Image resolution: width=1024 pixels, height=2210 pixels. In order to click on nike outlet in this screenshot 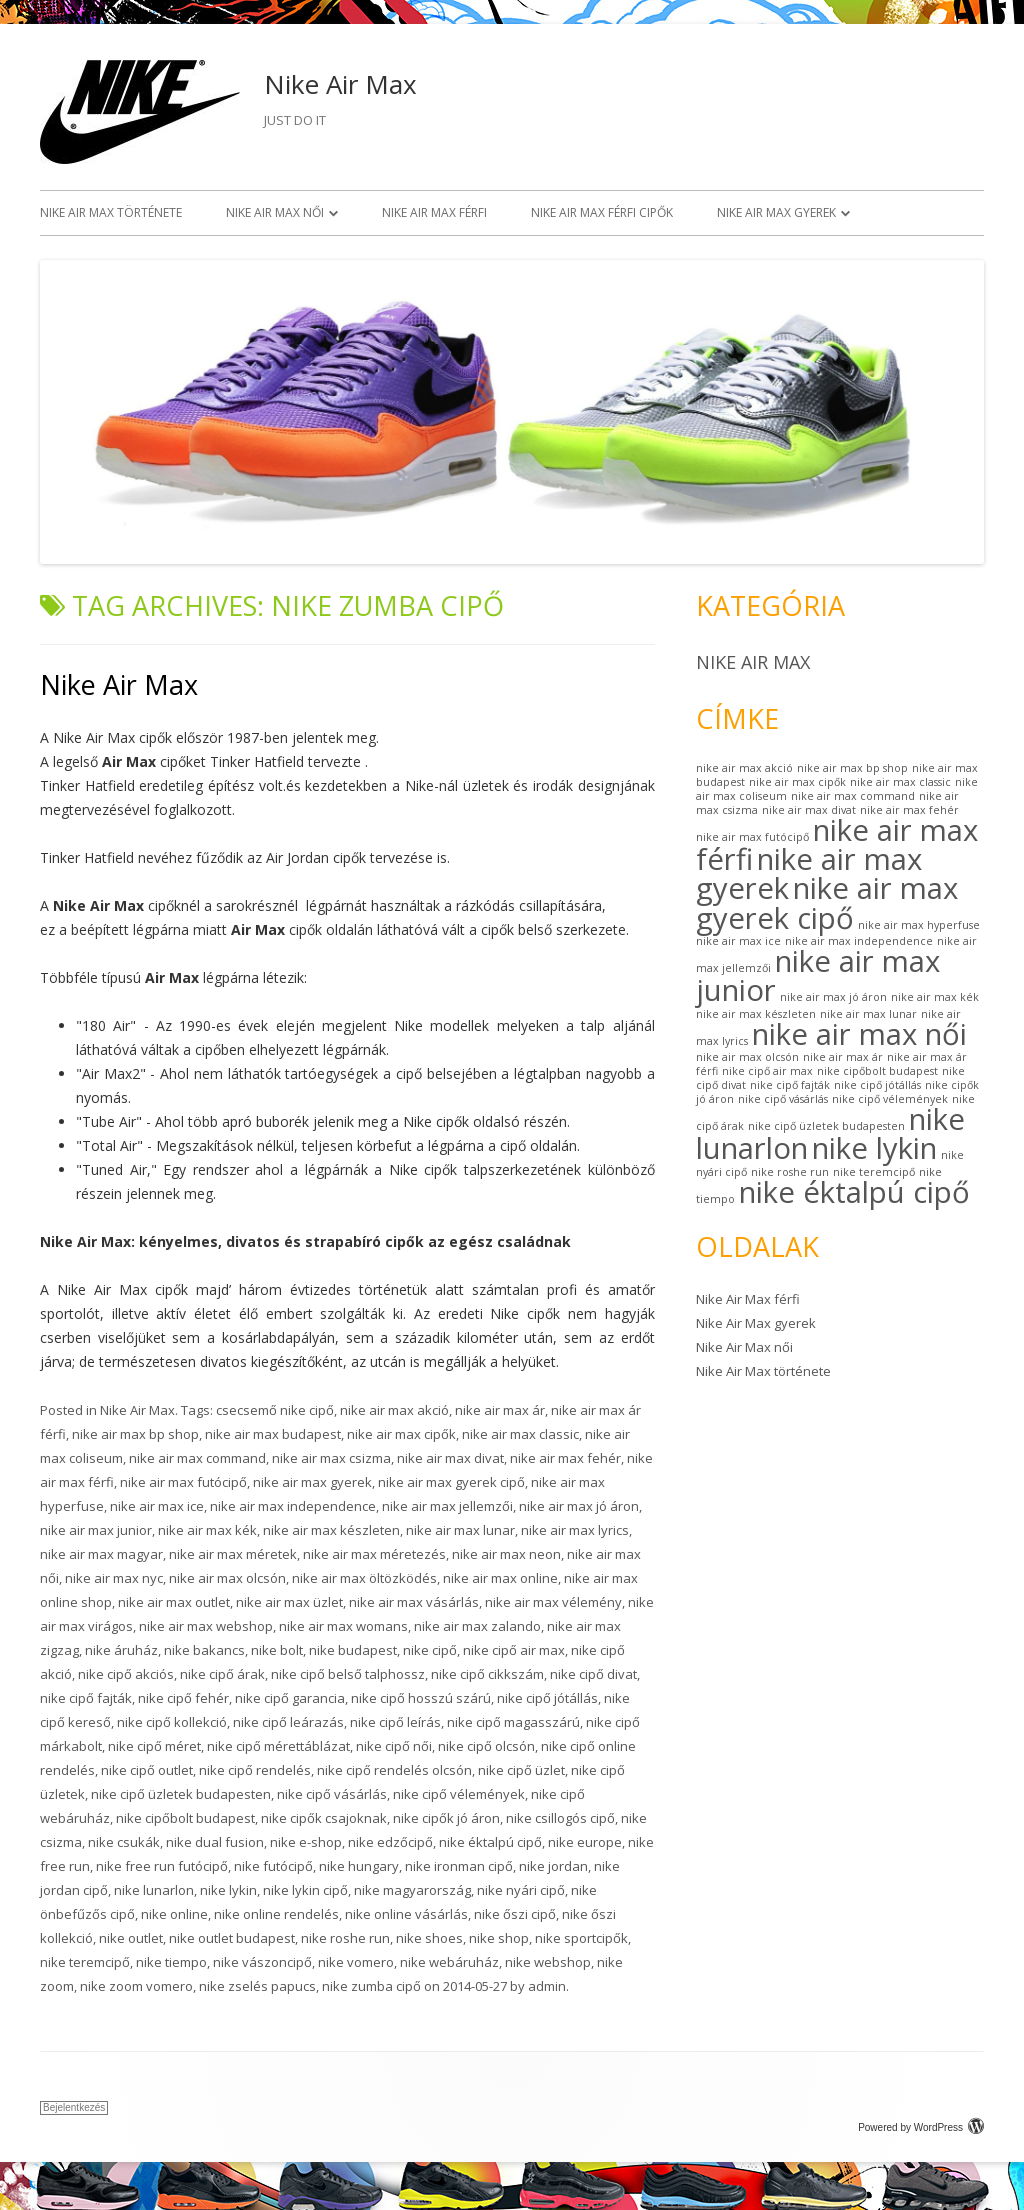, I will do `click(131, 1938)`.